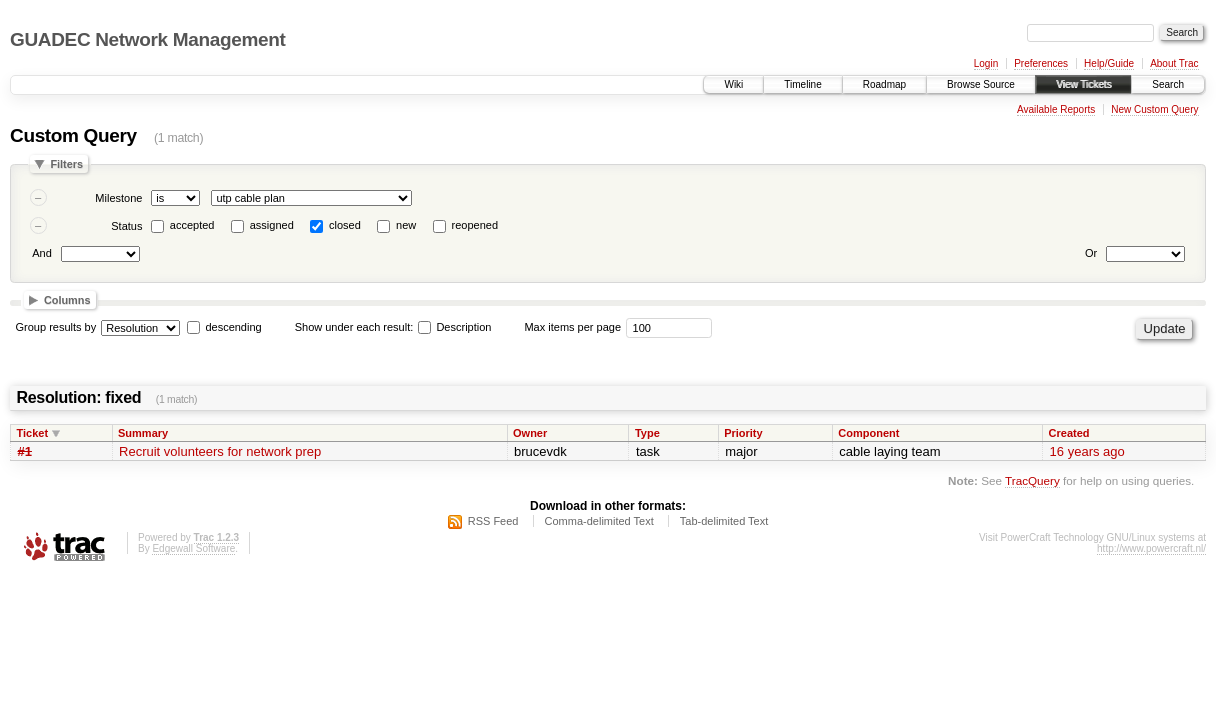 This screenshot has height=720, width=1216. What do you see at coordinates (1041, 63) in the screenshot?
I see `Preferences` at bounding box center [1041, 63].